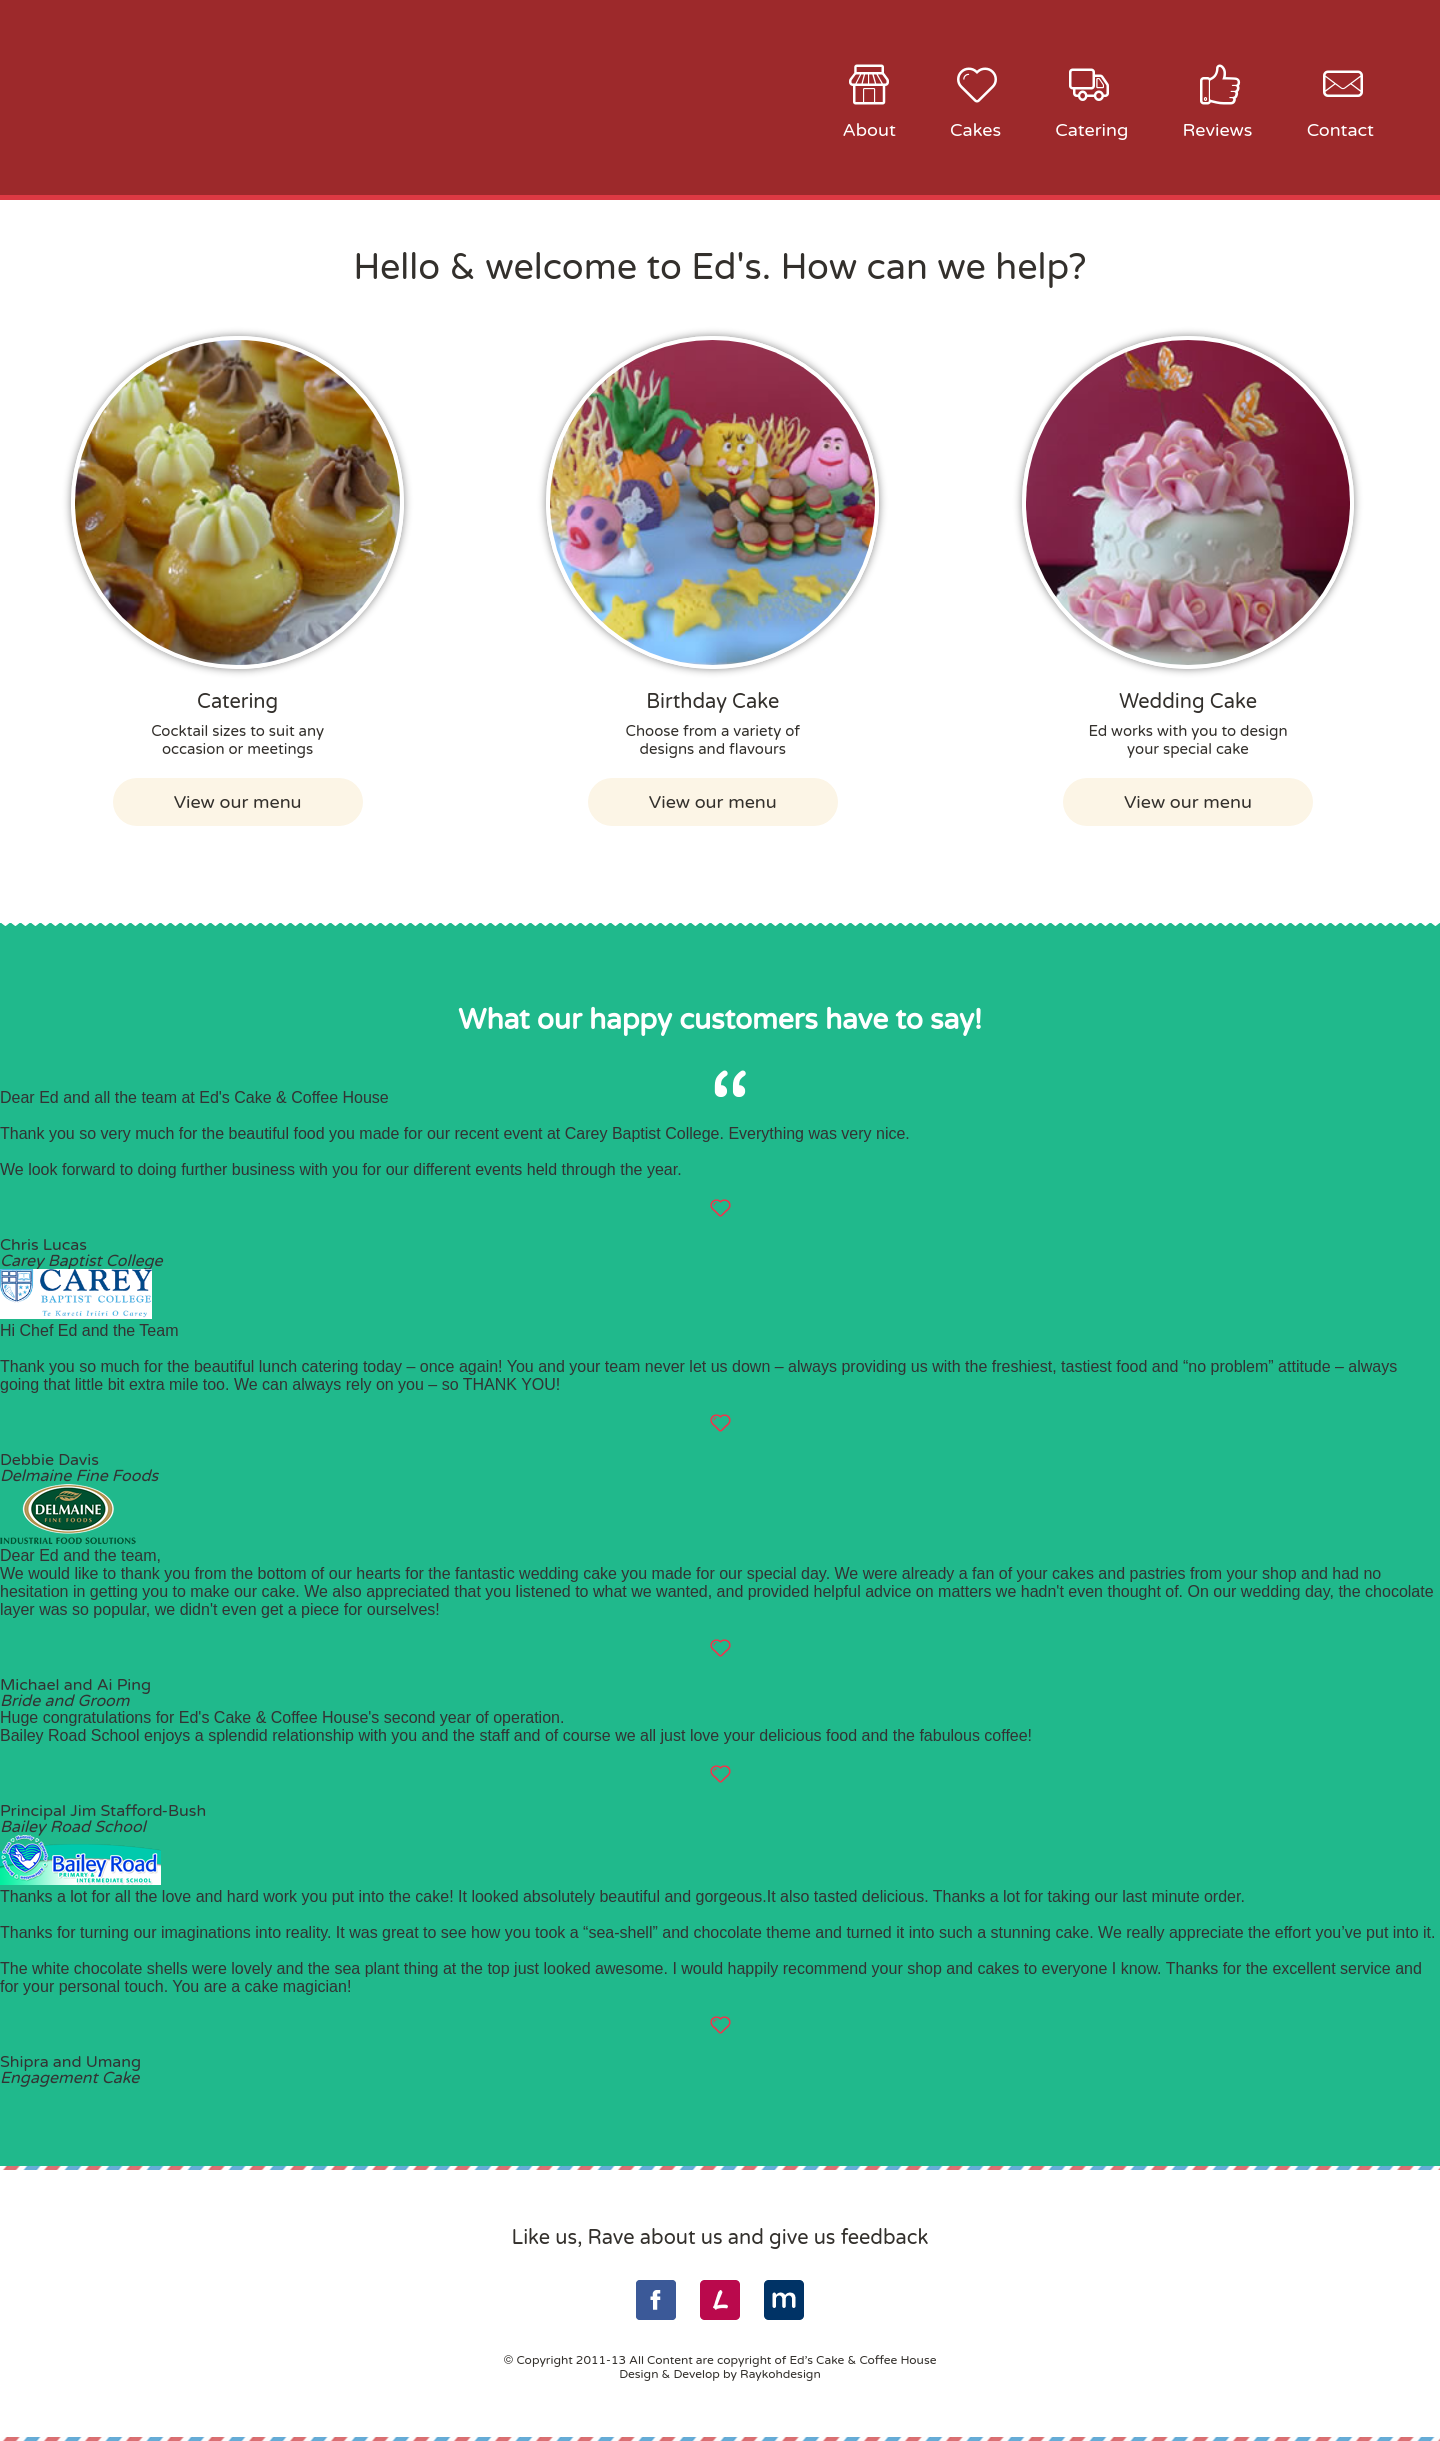  I want to click on About, so click(868, 130).